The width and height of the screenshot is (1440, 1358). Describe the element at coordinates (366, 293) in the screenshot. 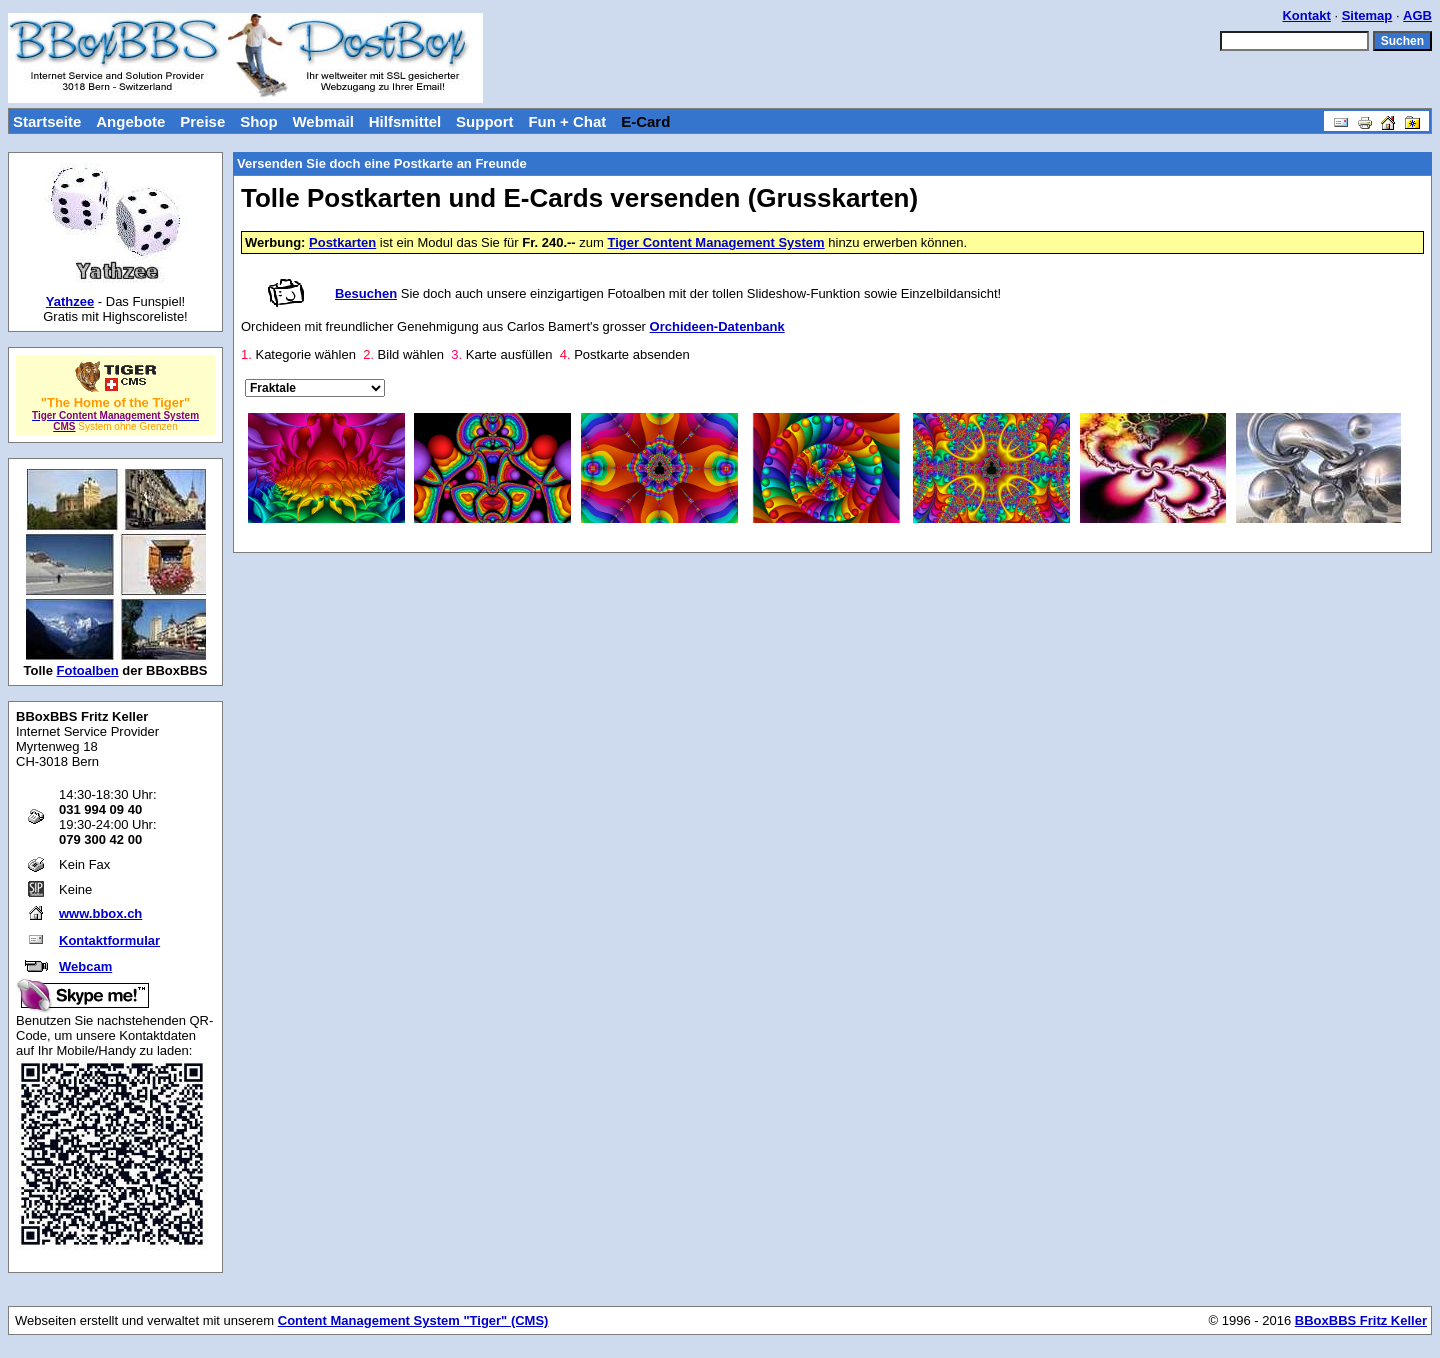

I see `Besuchen` at that location.